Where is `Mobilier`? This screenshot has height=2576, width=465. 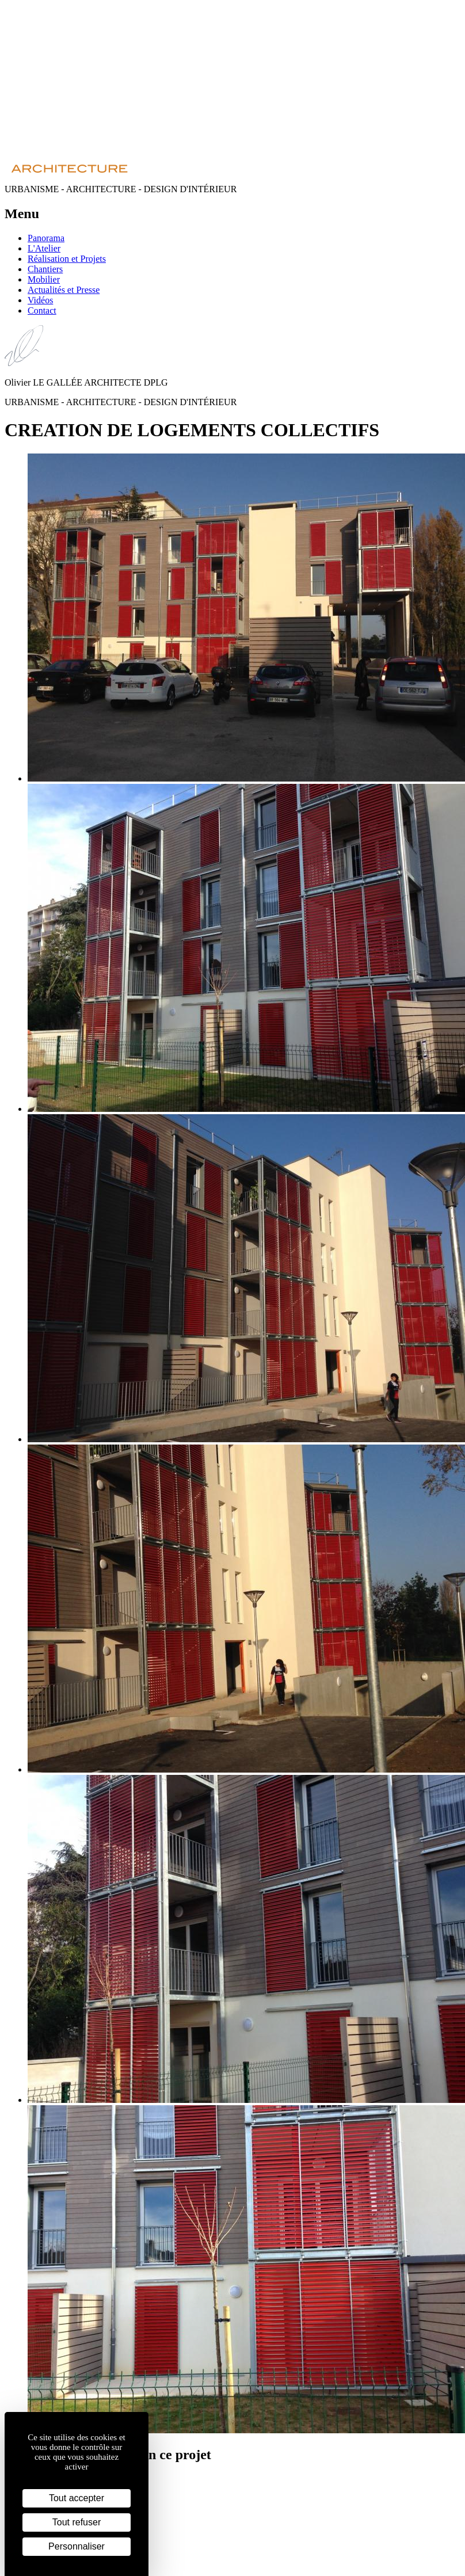 Mobilier is located at coordinates (44, 279).